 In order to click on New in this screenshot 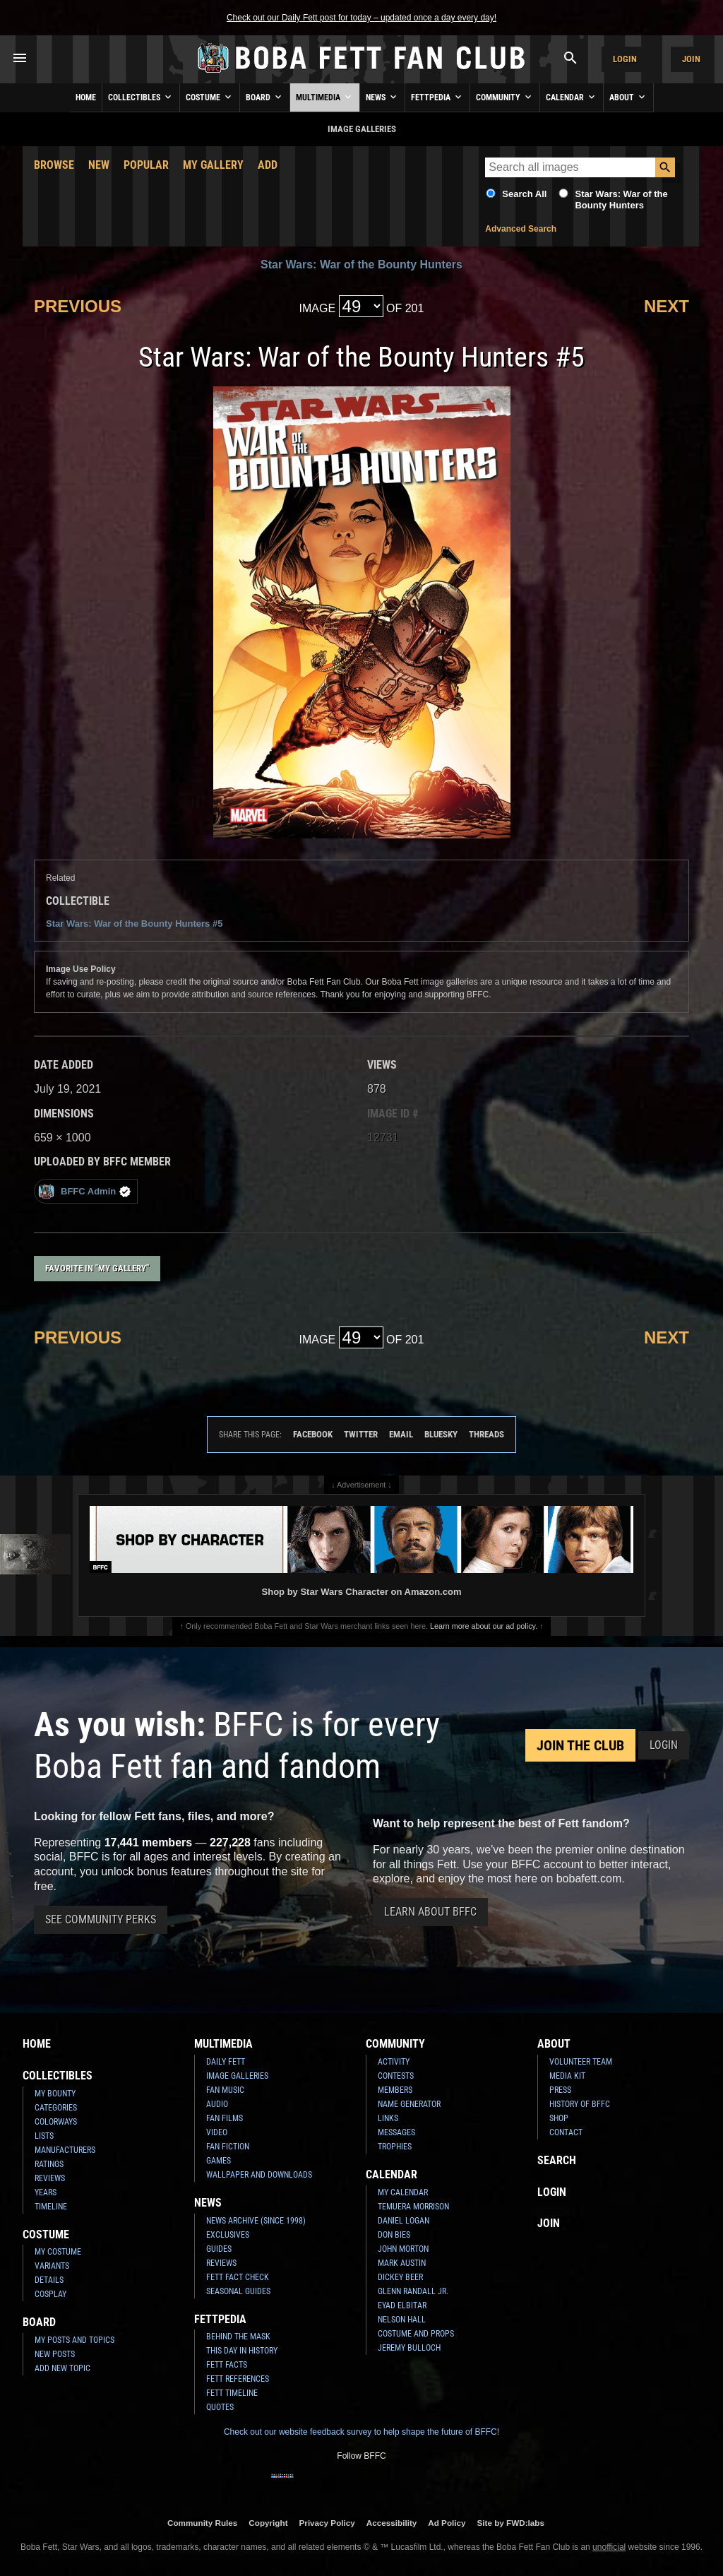, I will do `click(98, 165)`.